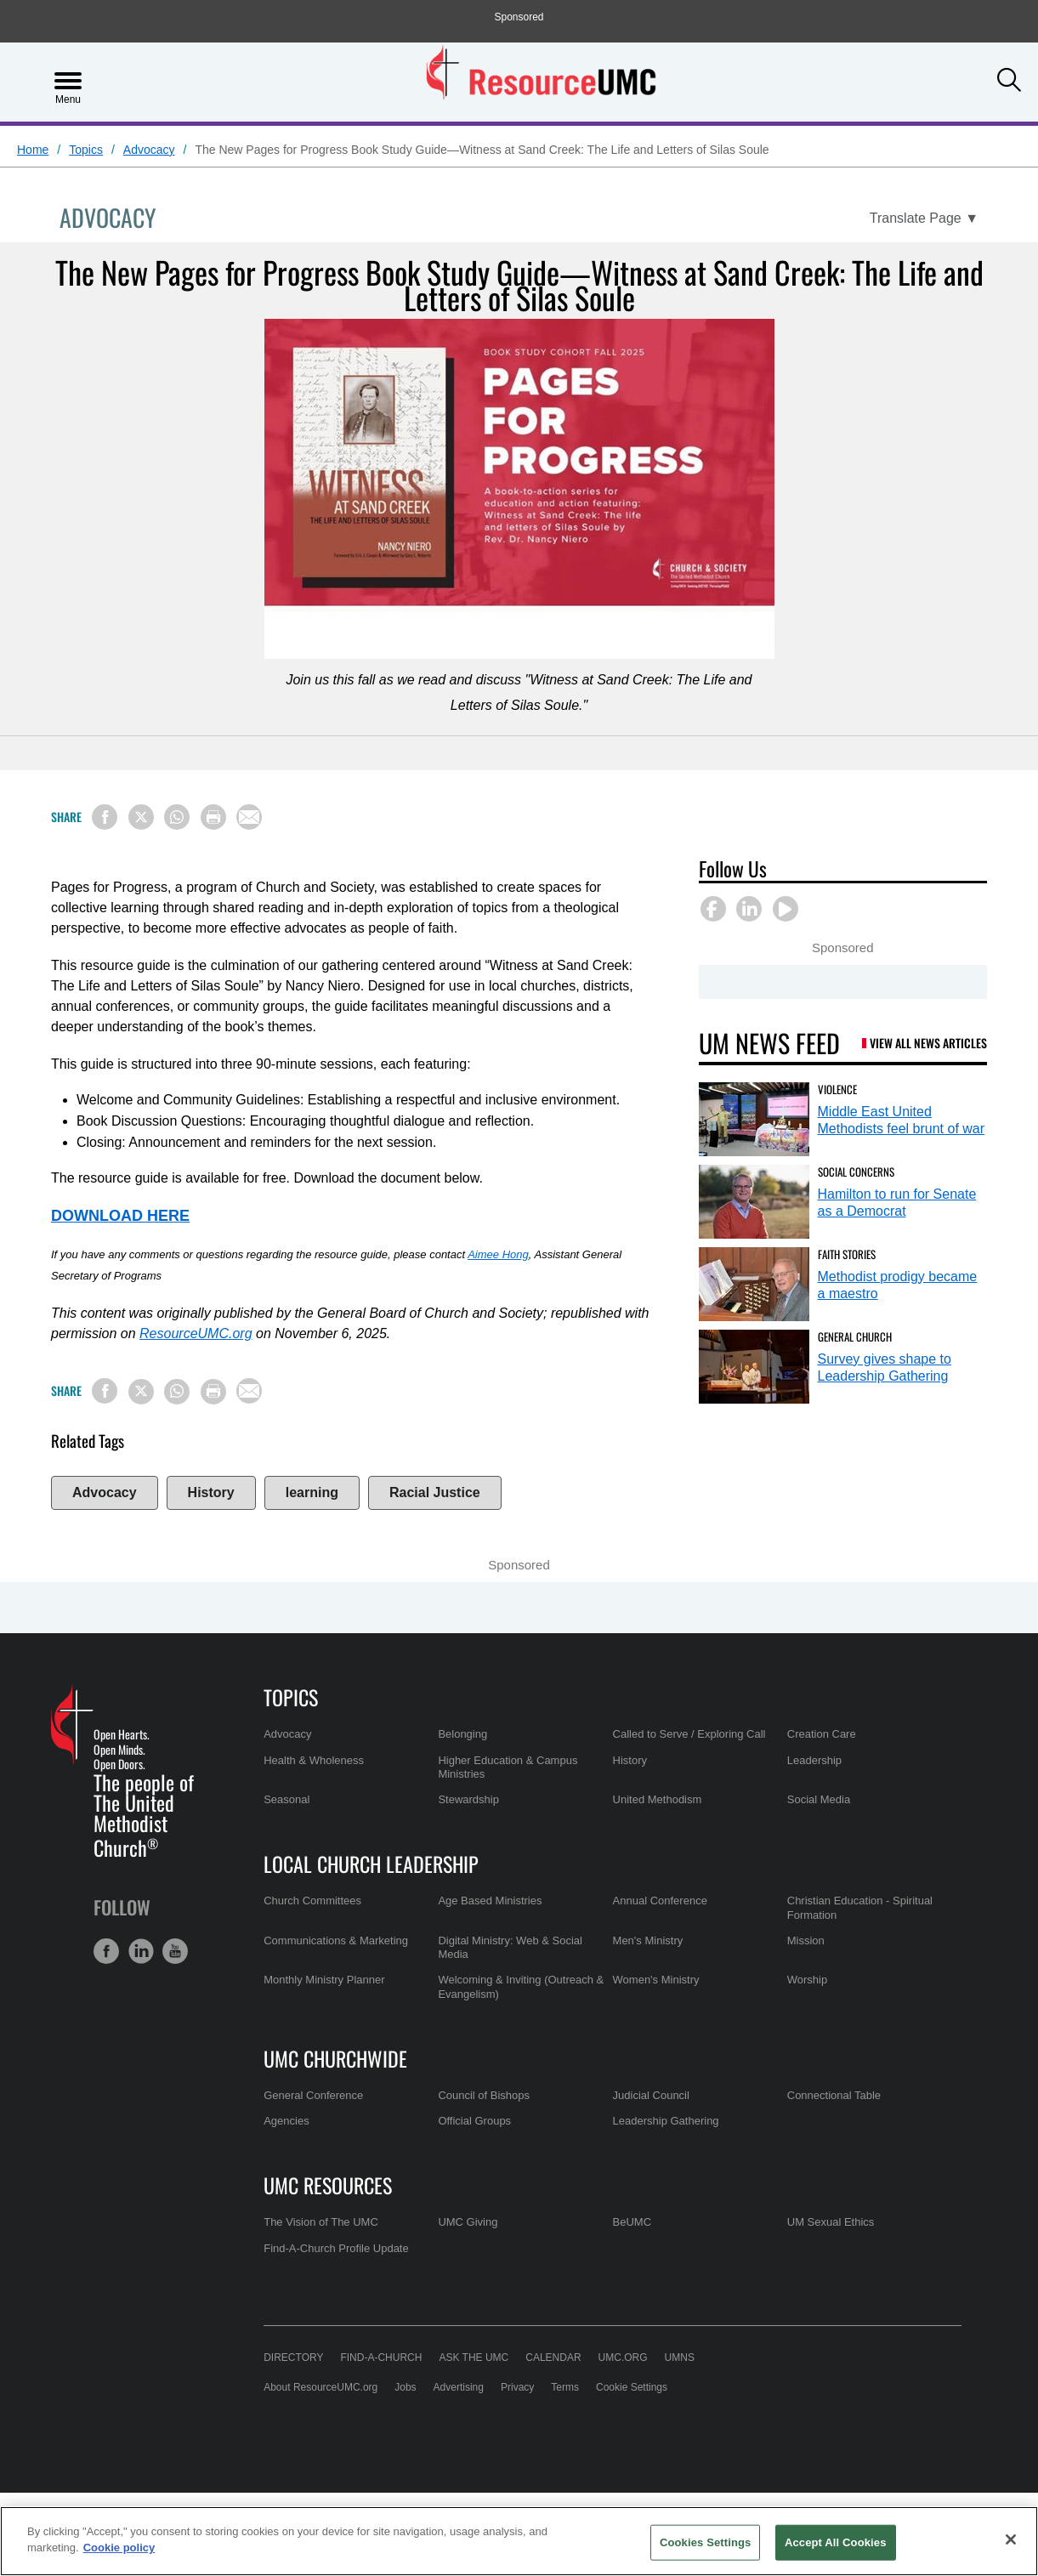 This screenshot has width=1038, height=2576. What do you see at coordinates (847, 1253) in the screenshot?
I see `Faith Stories [Methodist prodigy became a maestro (opens in a new tab)]` at bounding box center [847, 1253].